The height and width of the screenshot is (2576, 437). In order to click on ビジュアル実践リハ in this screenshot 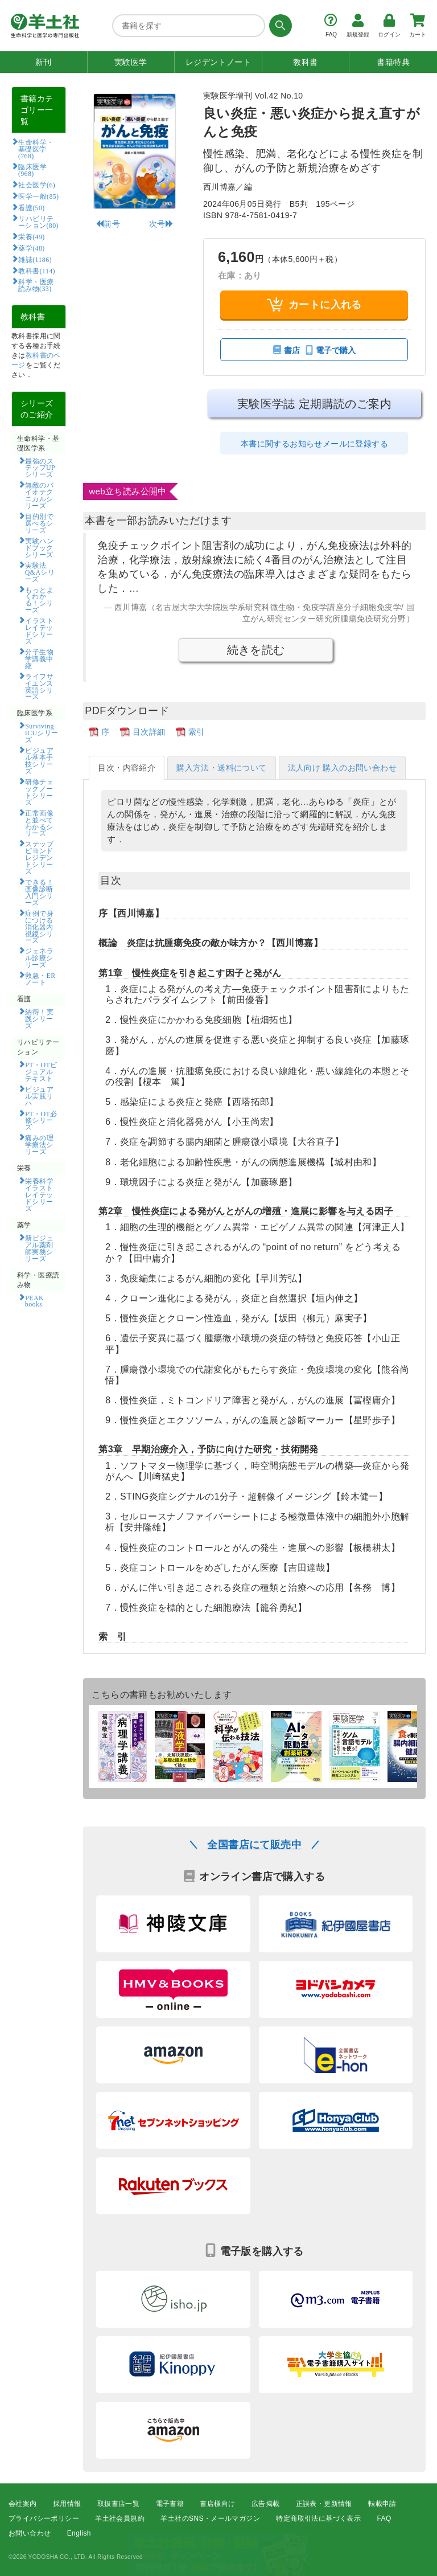, I will do `click(39, 1096)`.